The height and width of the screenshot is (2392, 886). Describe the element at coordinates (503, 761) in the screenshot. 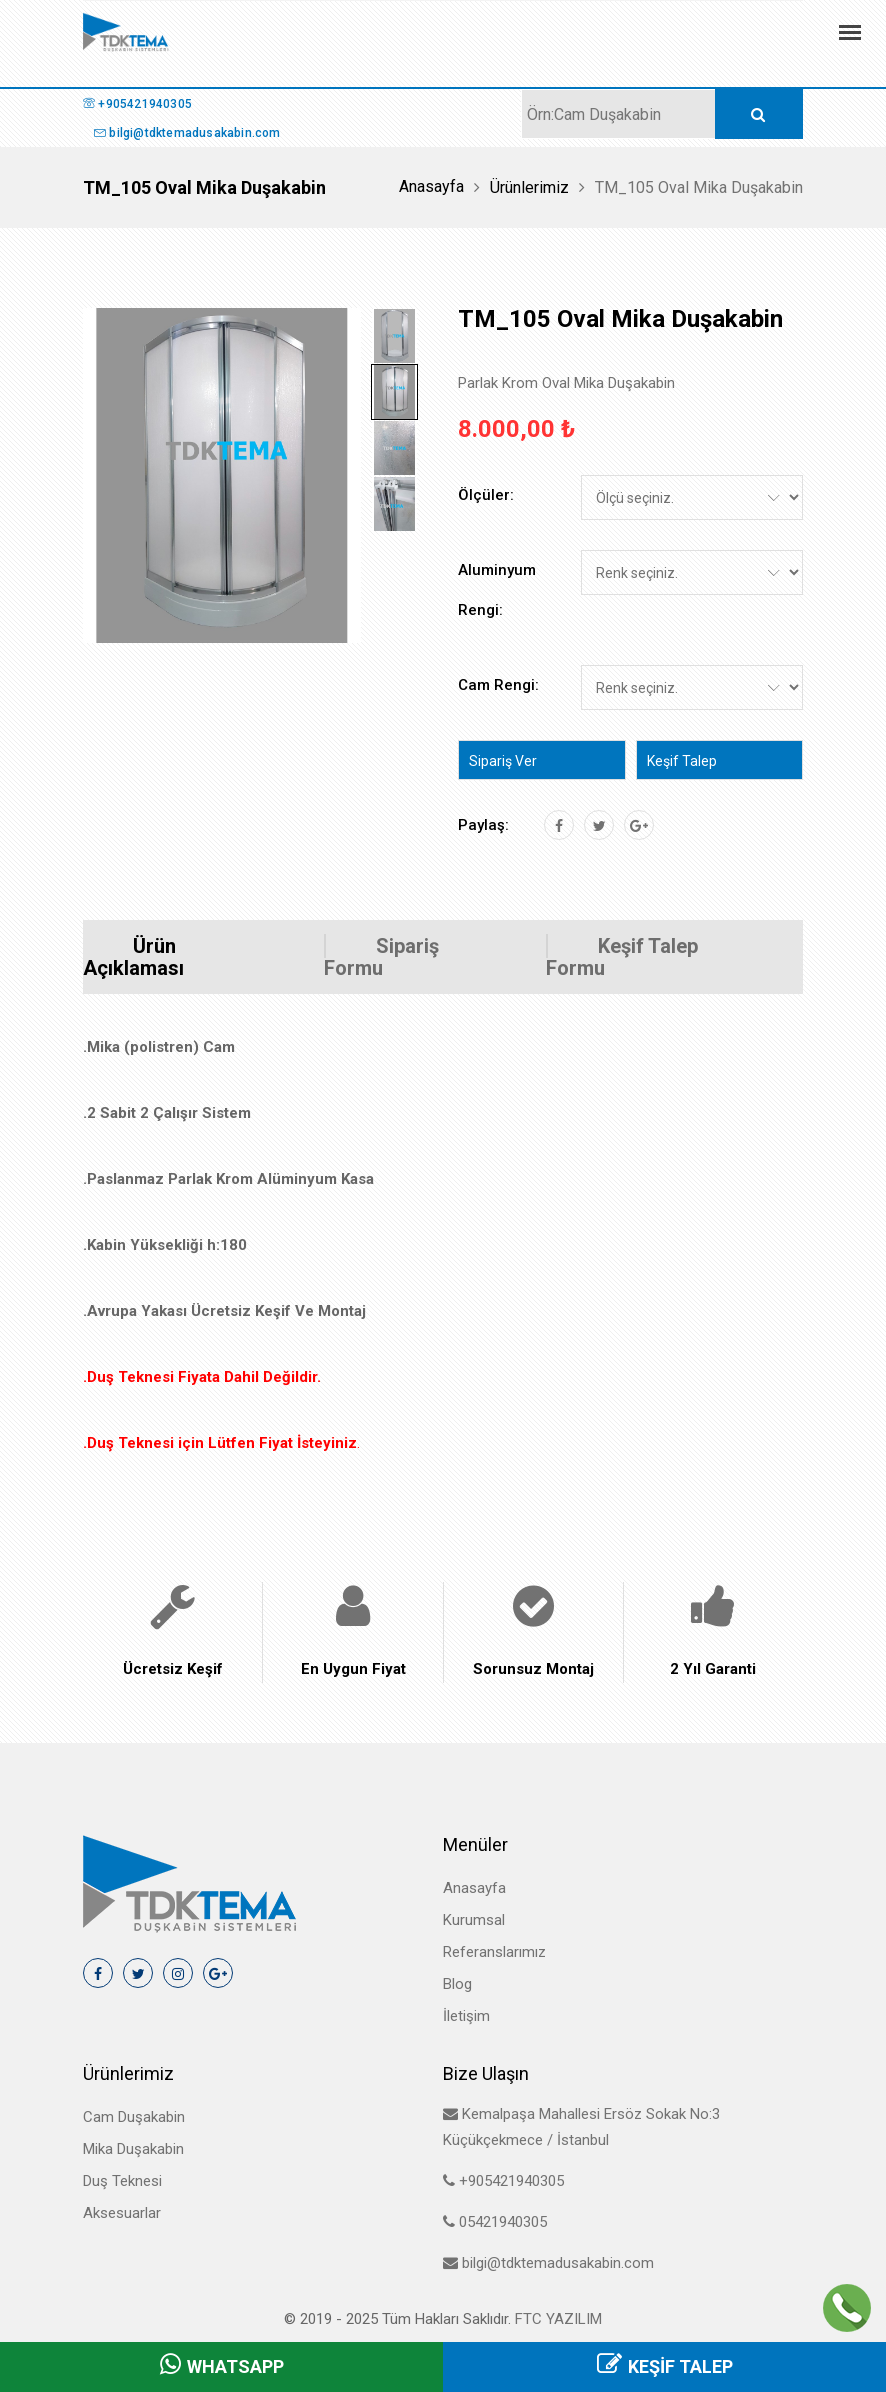

I see `Sipariş Ver` at that location.